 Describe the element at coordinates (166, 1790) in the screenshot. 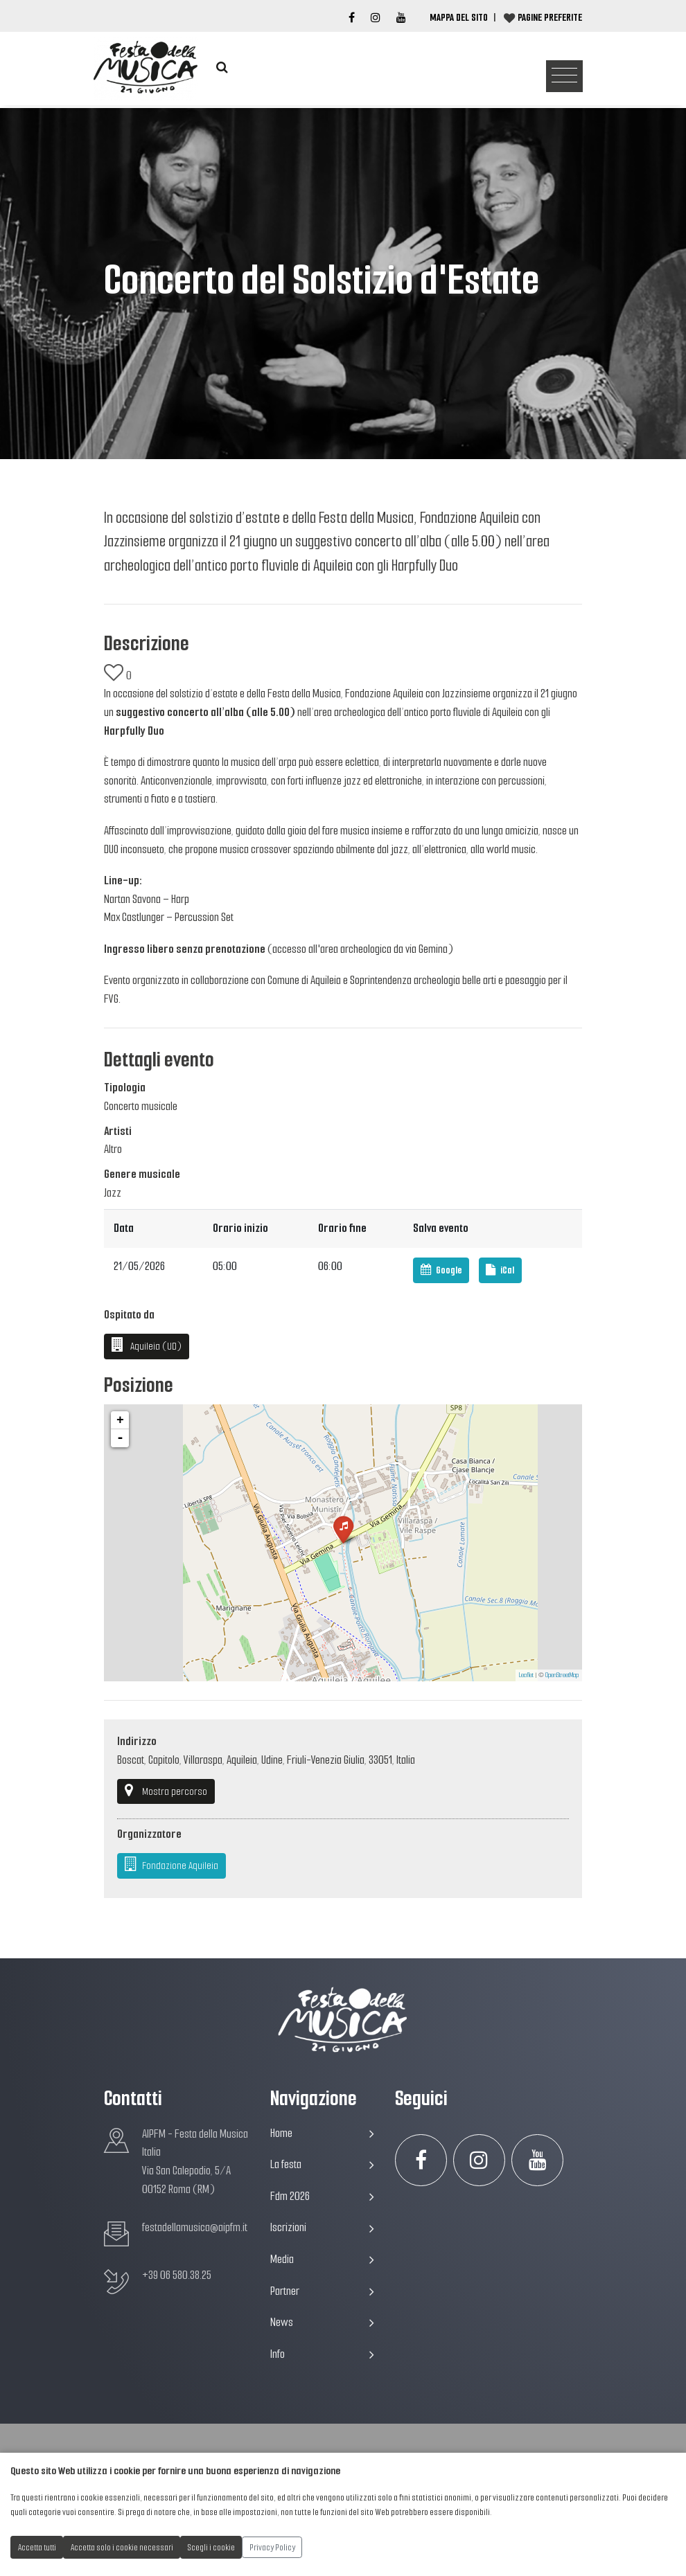

I see `Mostra percorso` at that location.